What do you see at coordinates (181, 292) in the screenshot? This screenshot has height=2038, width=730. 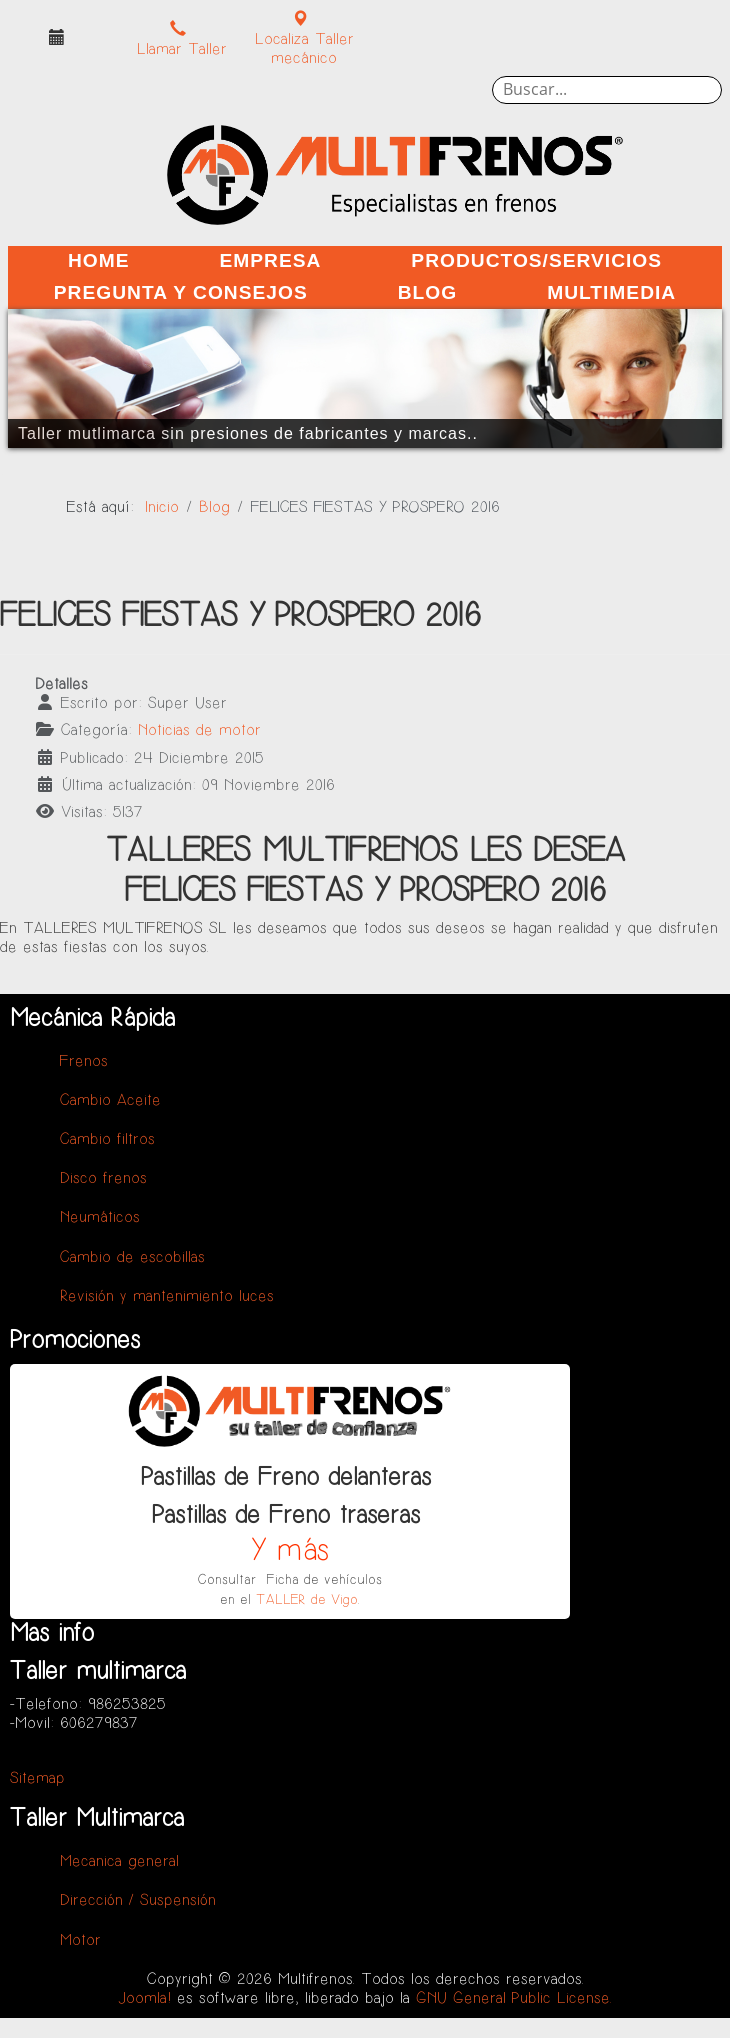 I see `Pregunta y Consejos` at bounding box center [181, 292].